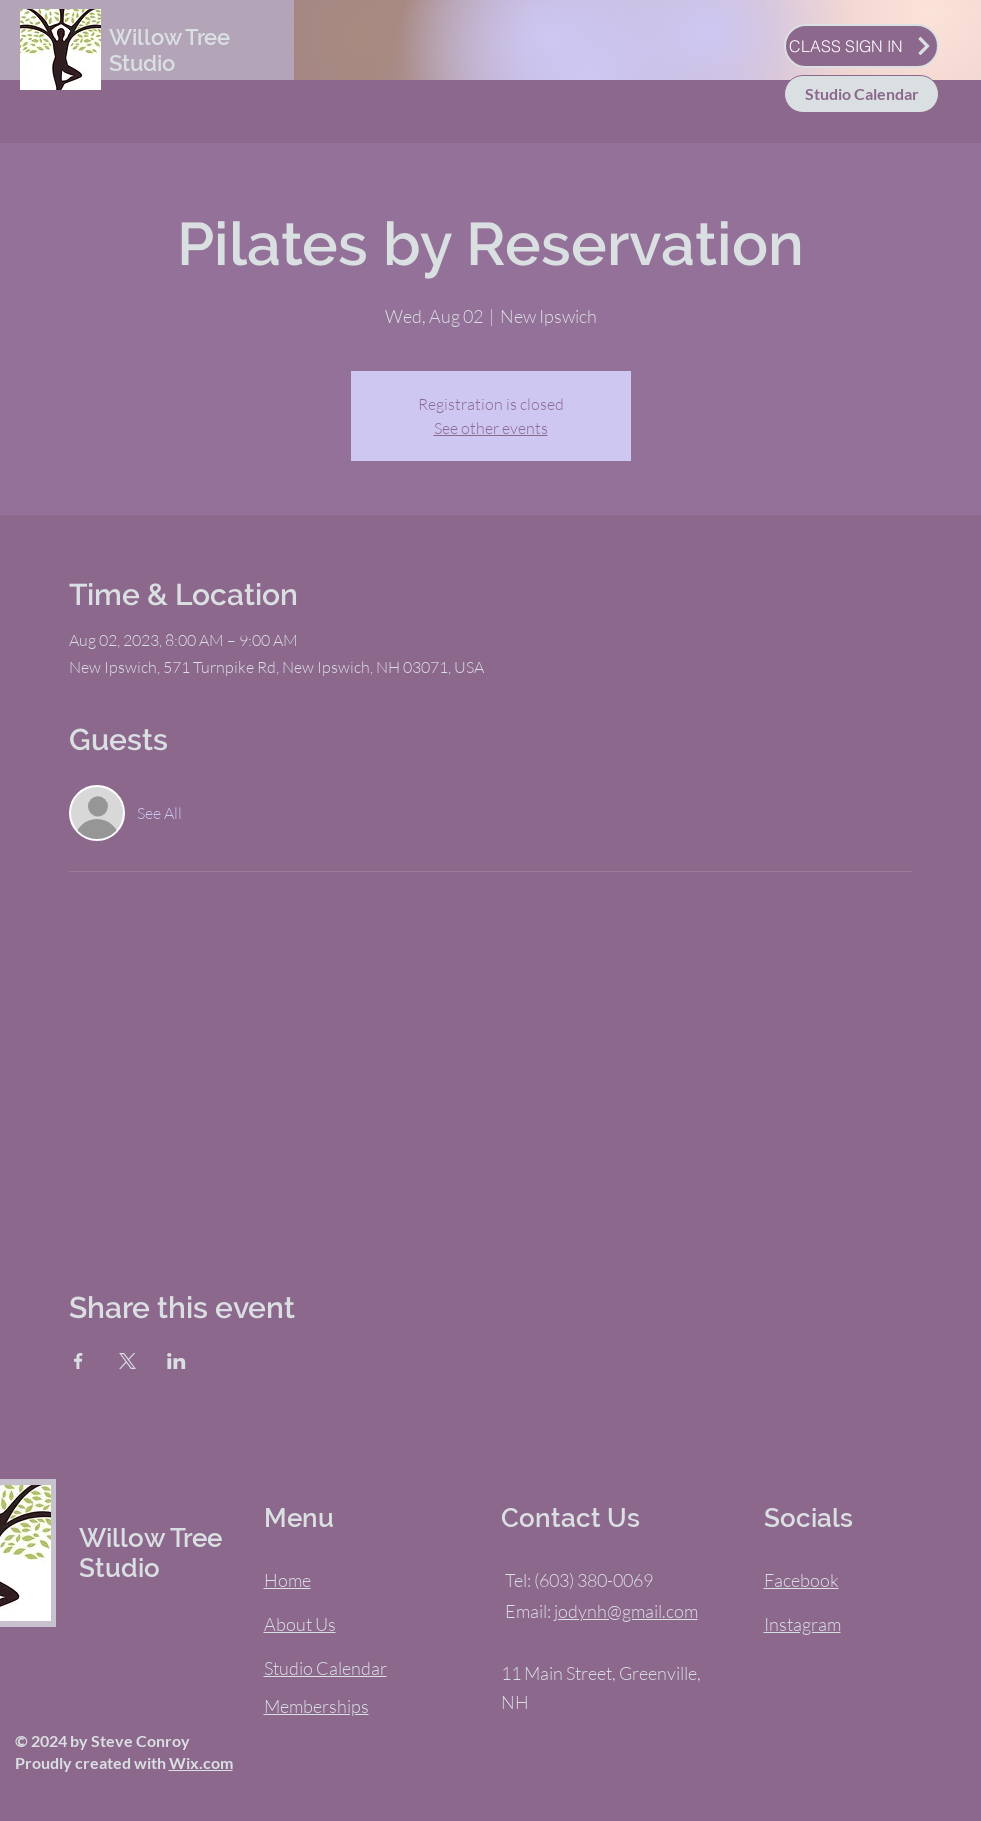 The image size is (981, 1821). Describe the element at coordinates (491, 428) in the screenshot. I see `See other events` at that location.